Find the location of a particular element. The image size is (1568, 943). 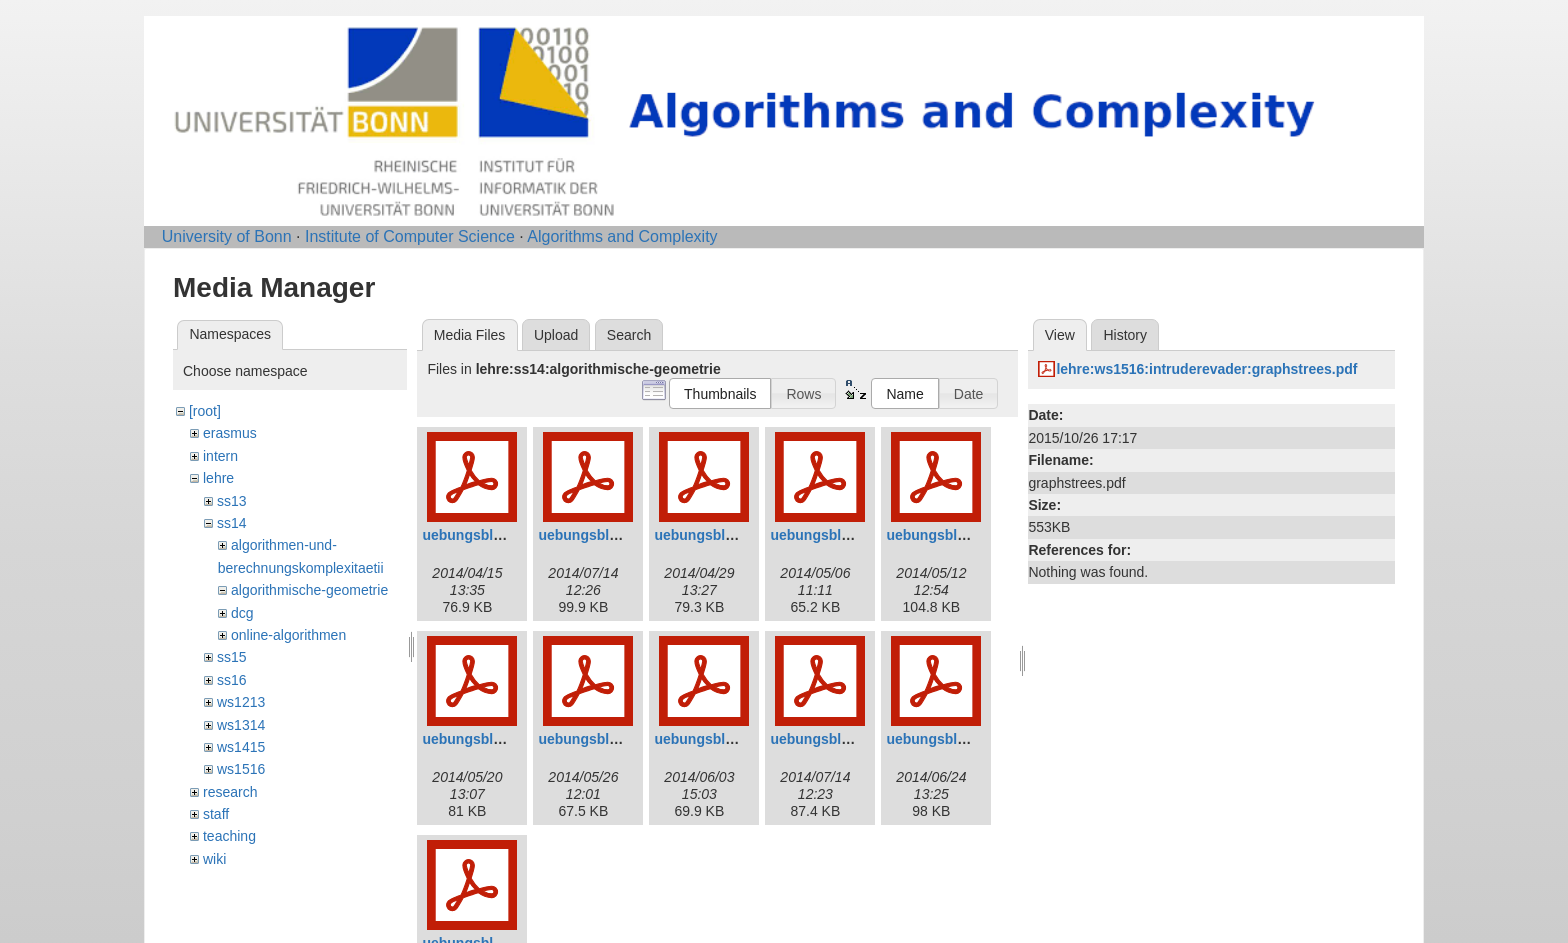

research is located at coordinates (230, 792).